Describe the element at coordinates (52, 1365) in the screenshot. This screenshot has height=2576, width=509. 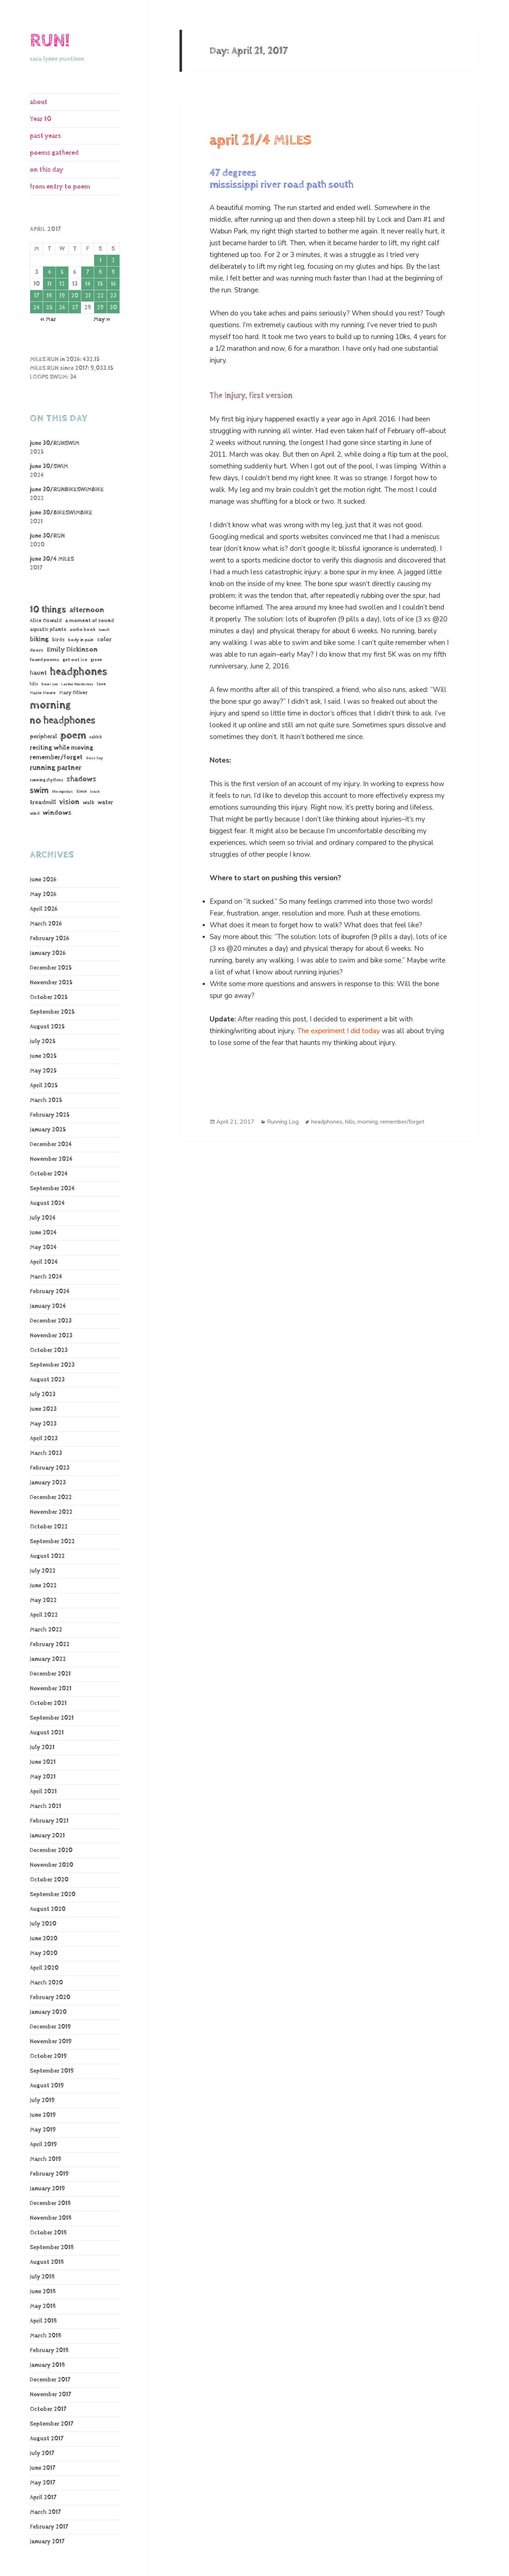
I see `September 2023` at that location.